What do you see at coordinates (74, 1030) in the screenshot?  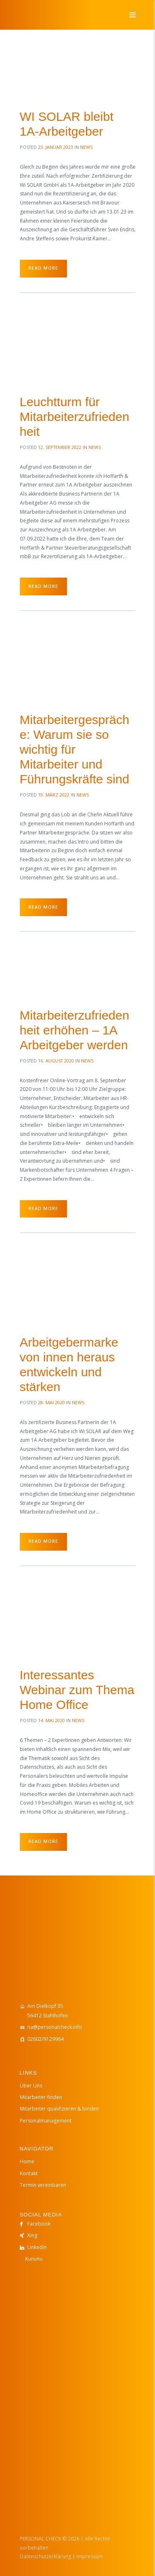 I see `Mitarbeiterzufriedenheit erhöhen – 1A Arbeitgeber werden` at bounding box center [74, 1030].